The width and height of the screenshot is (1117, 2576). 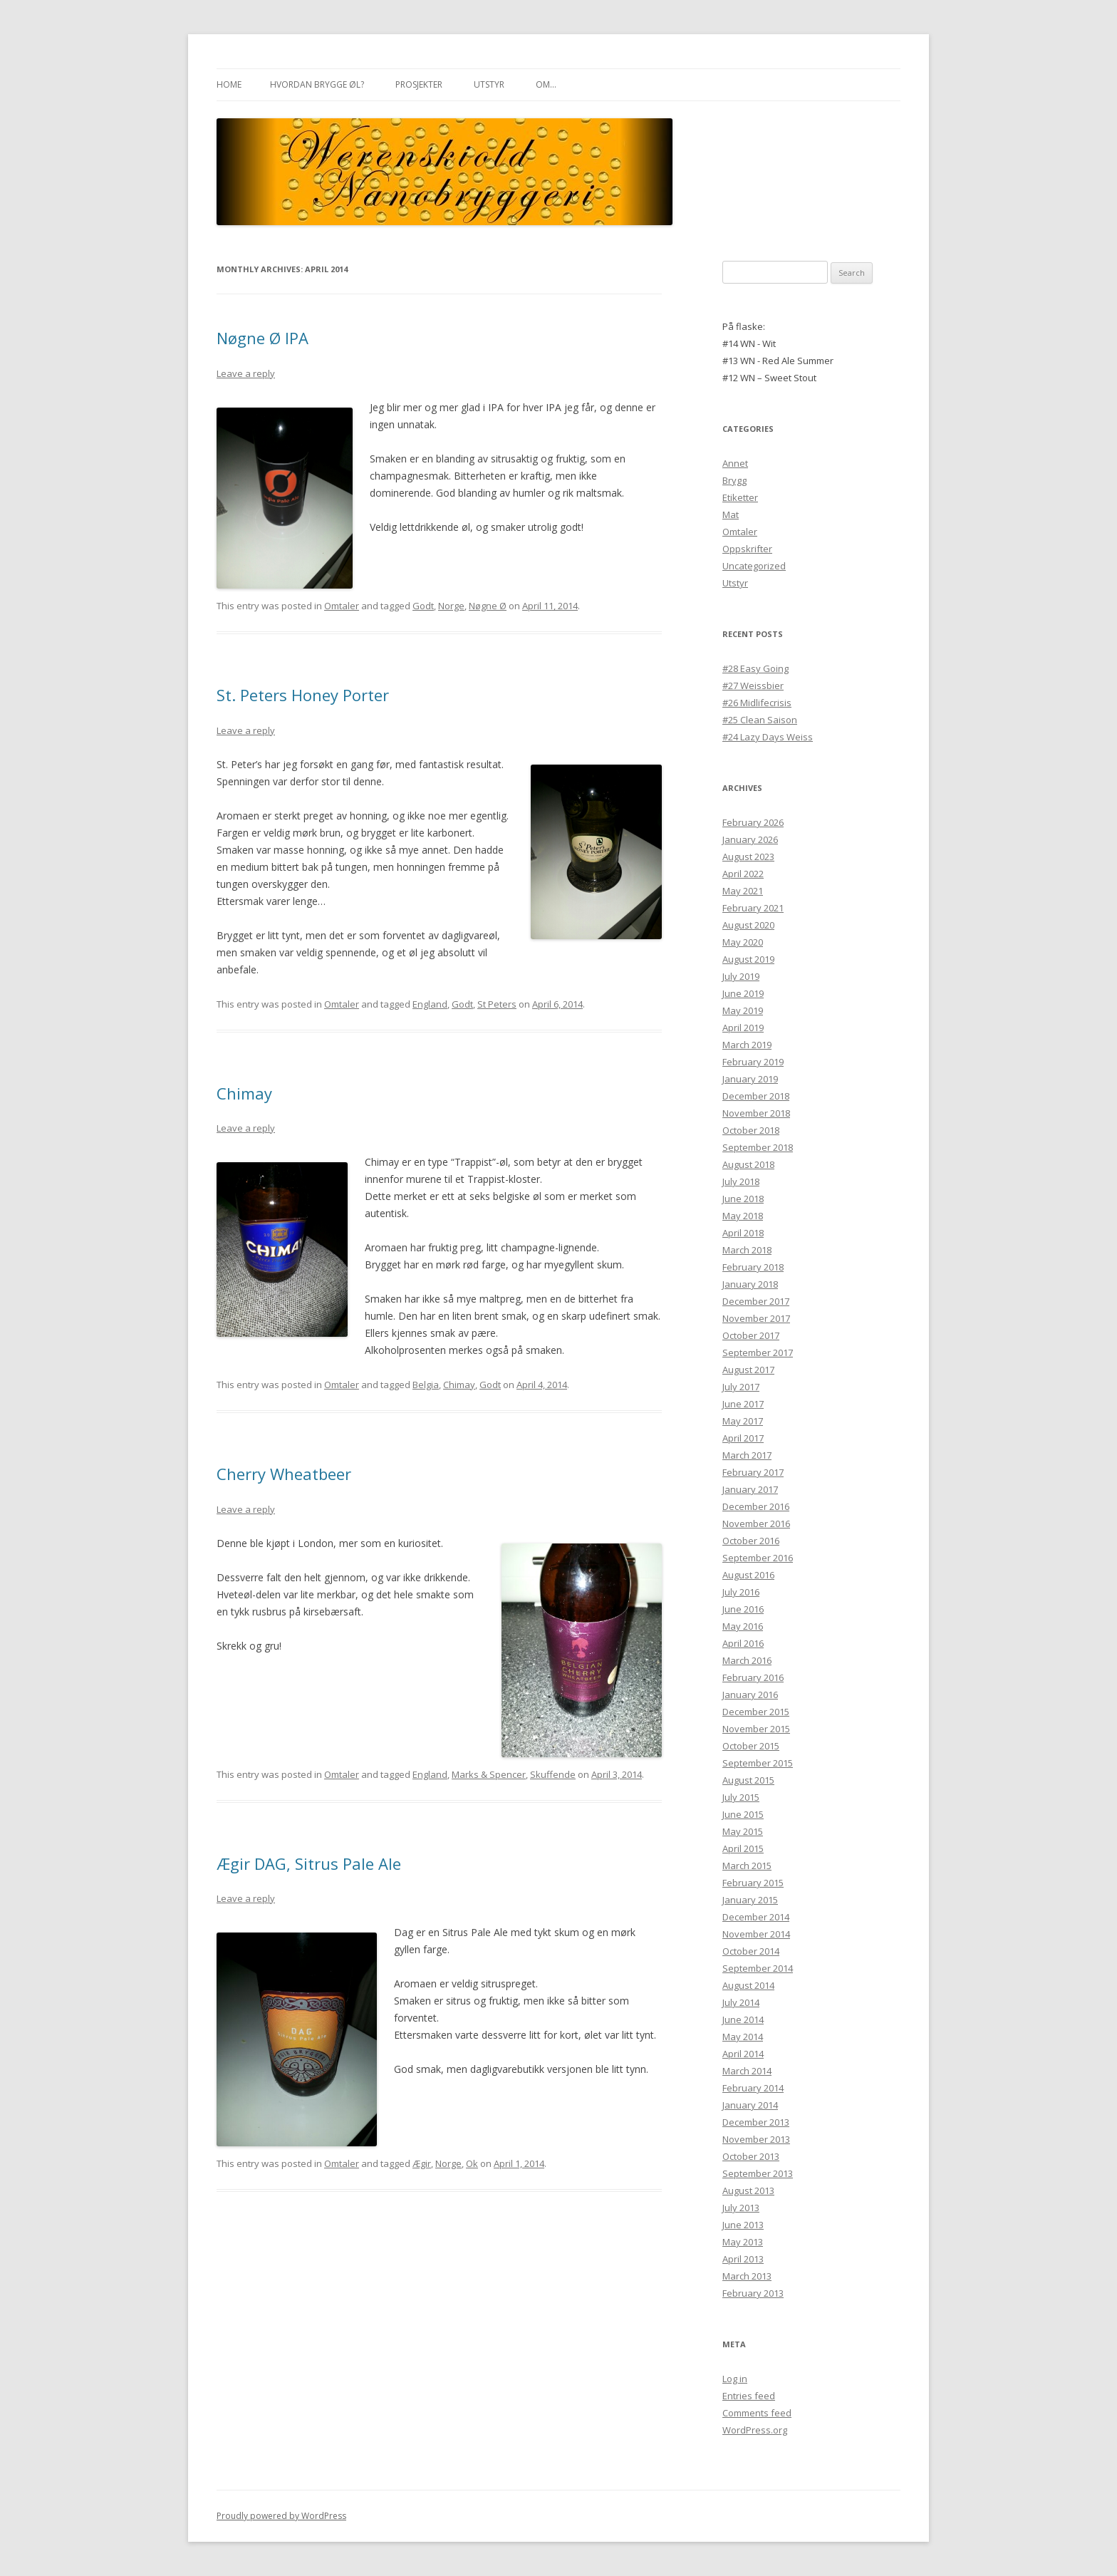 What do you see at coordinates (262, 337) in the screenshot?
I see `Nøgne Ø IPA` at bounding box center [262, 337].